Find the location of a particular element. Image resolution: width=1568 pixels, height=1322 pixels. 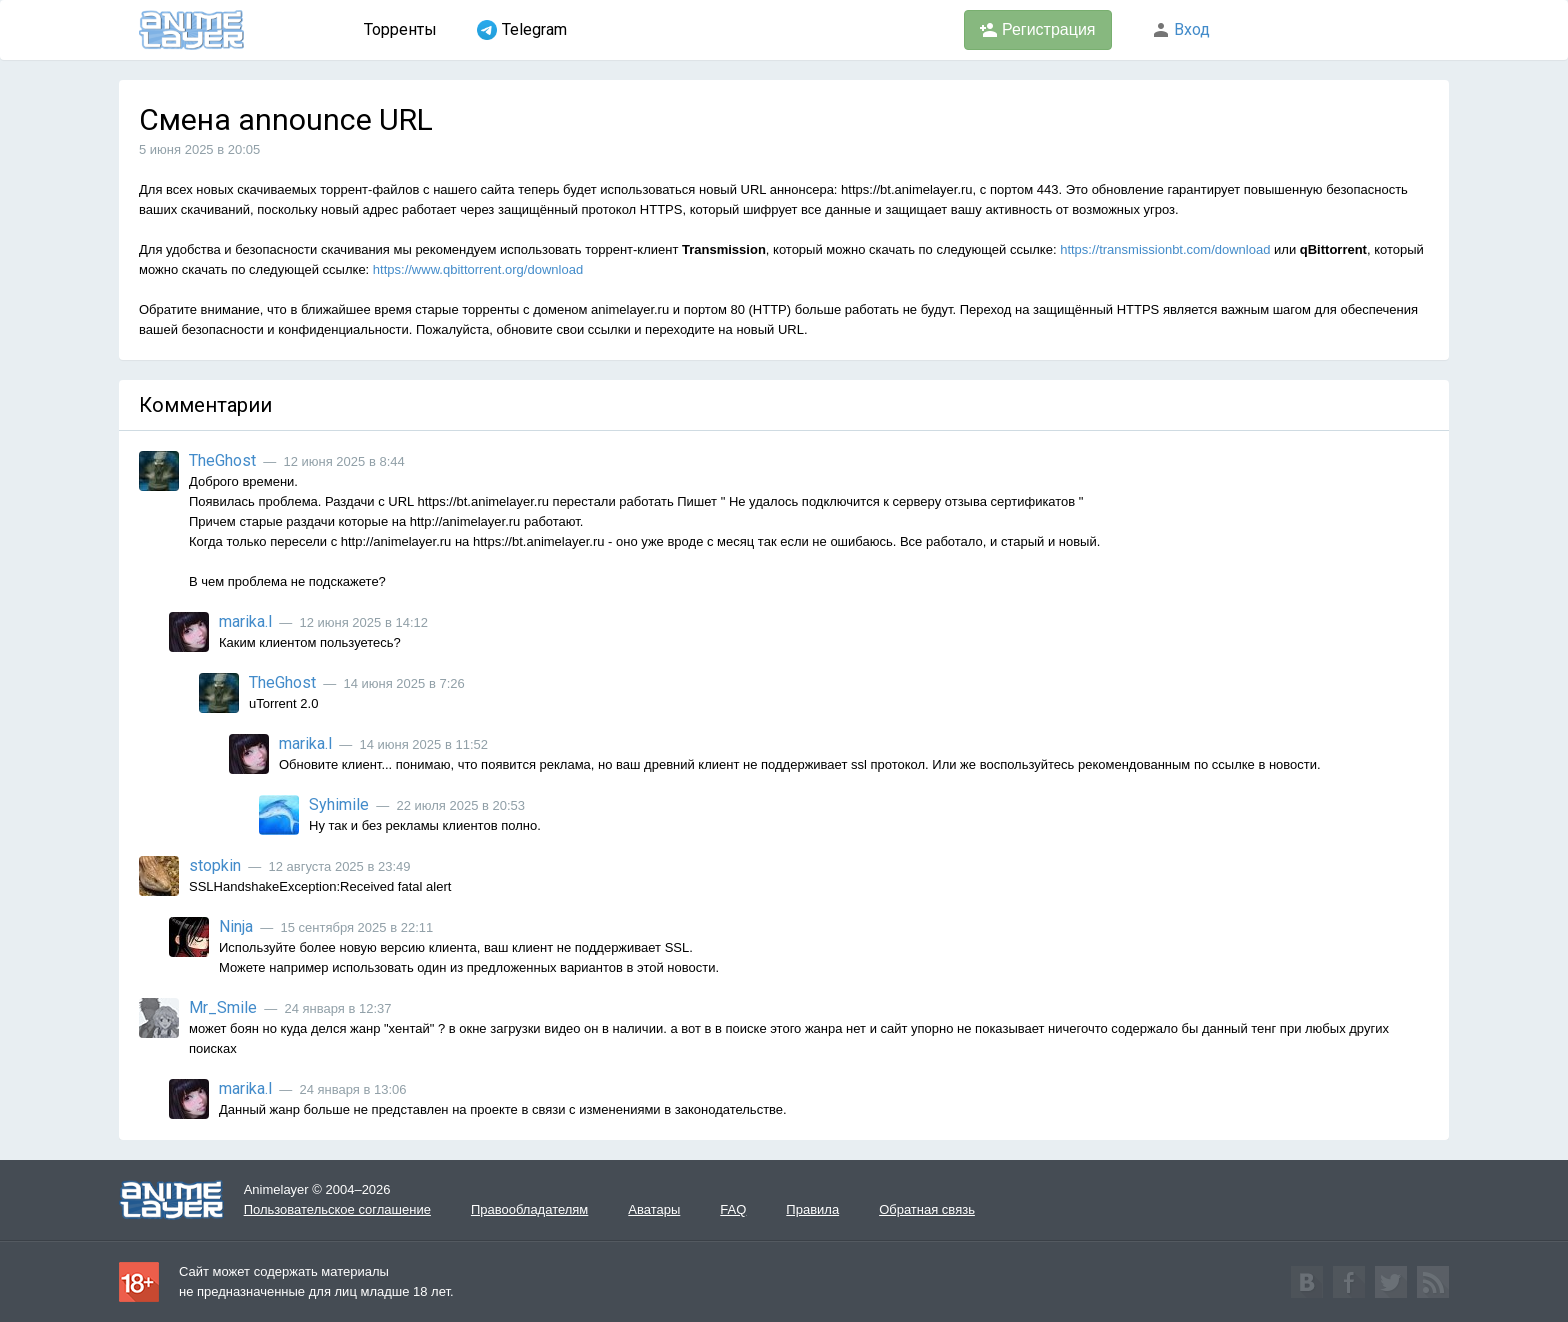

Обратная связь is located at coordinates (927, 1209).